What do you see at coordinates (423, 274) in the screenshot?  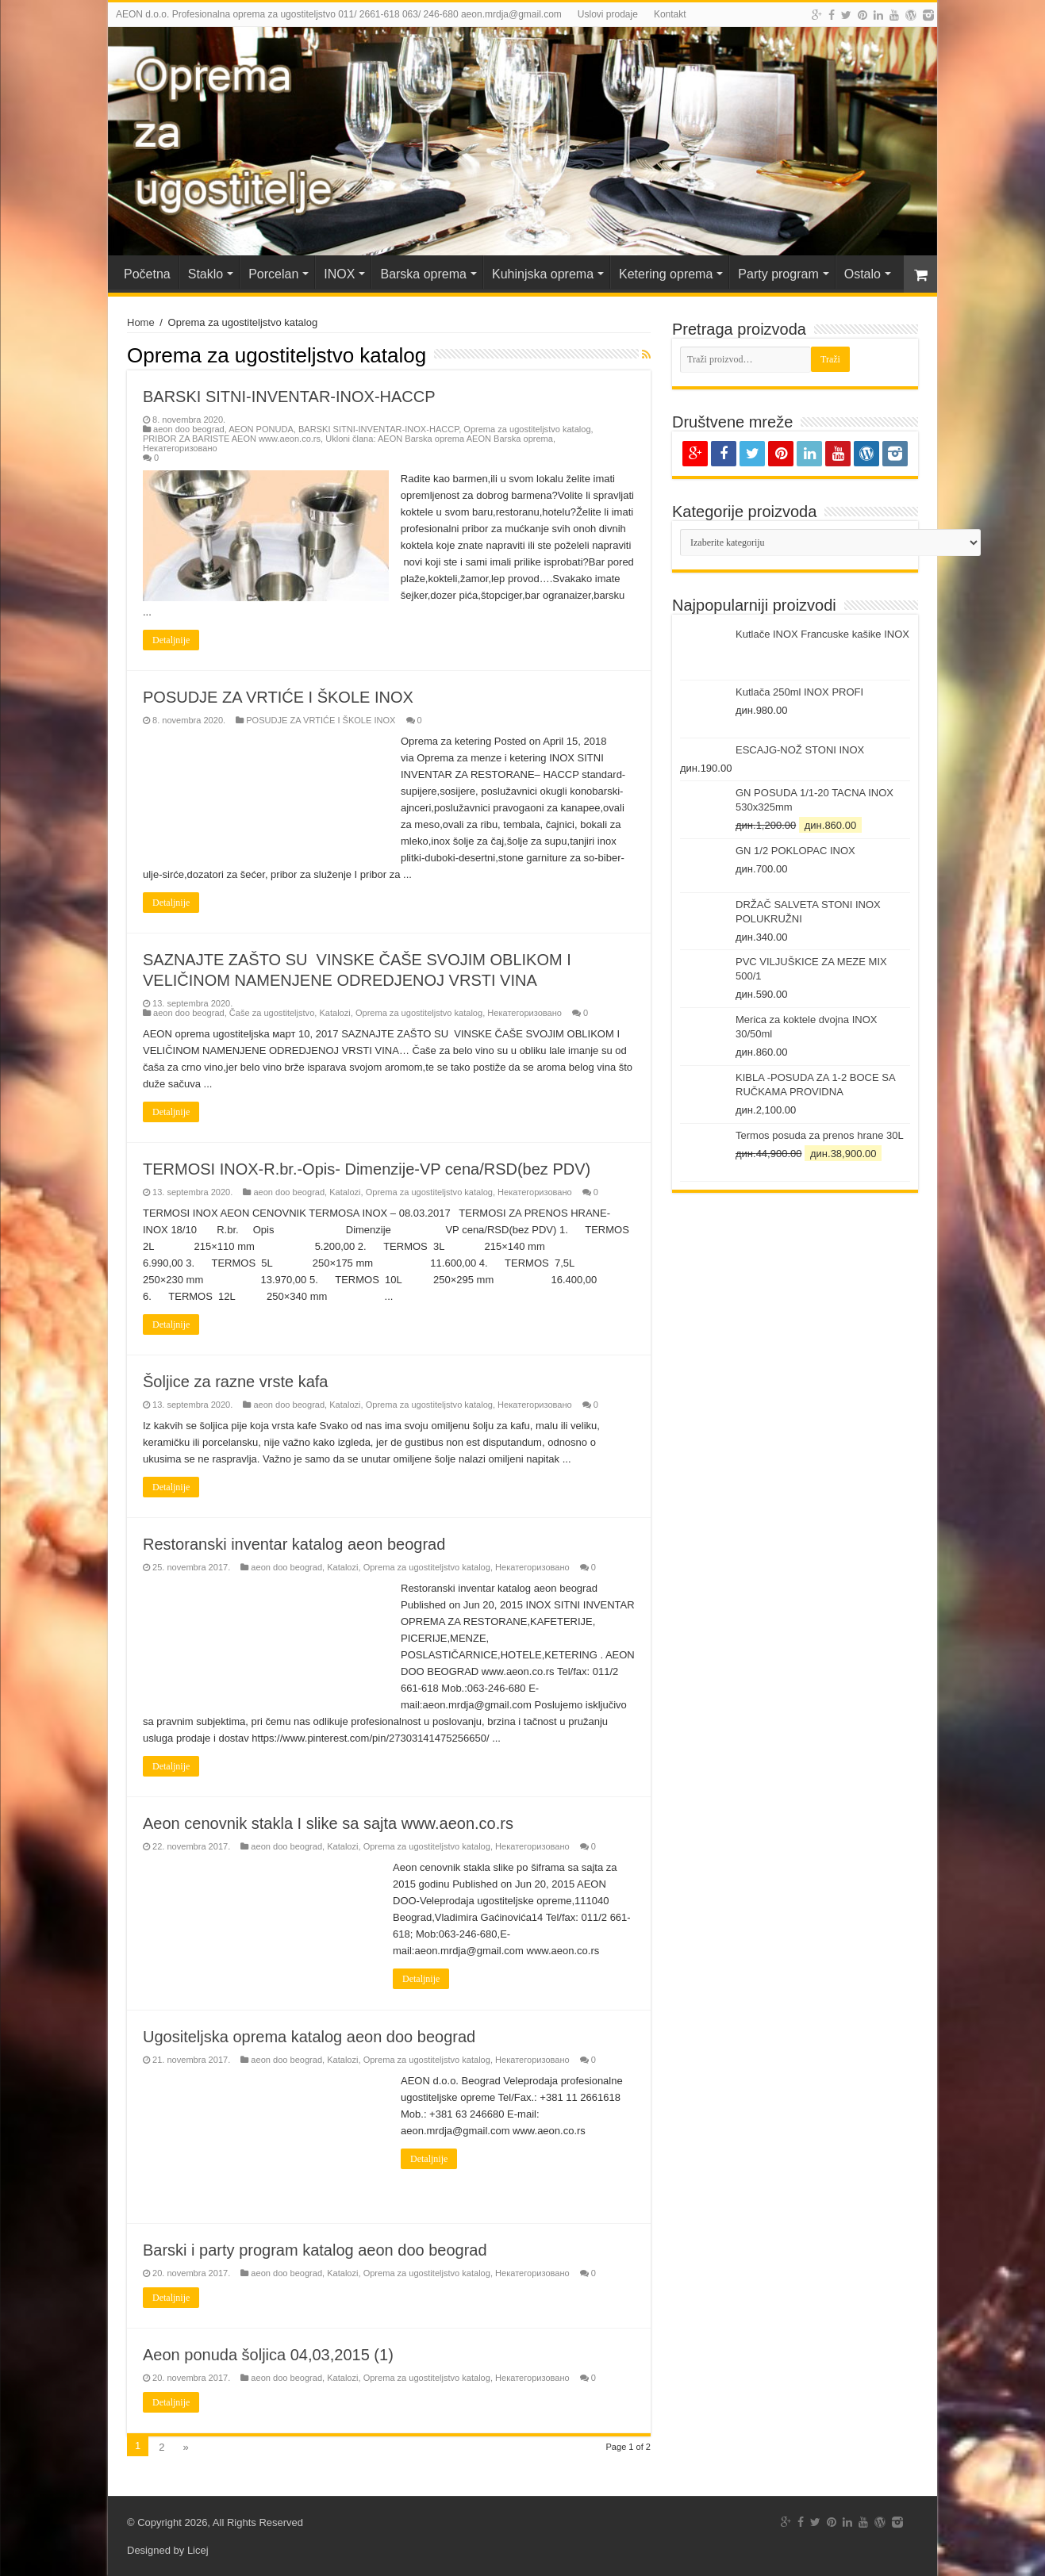 I see `Barska oprema` at bounding box center [423, 274].